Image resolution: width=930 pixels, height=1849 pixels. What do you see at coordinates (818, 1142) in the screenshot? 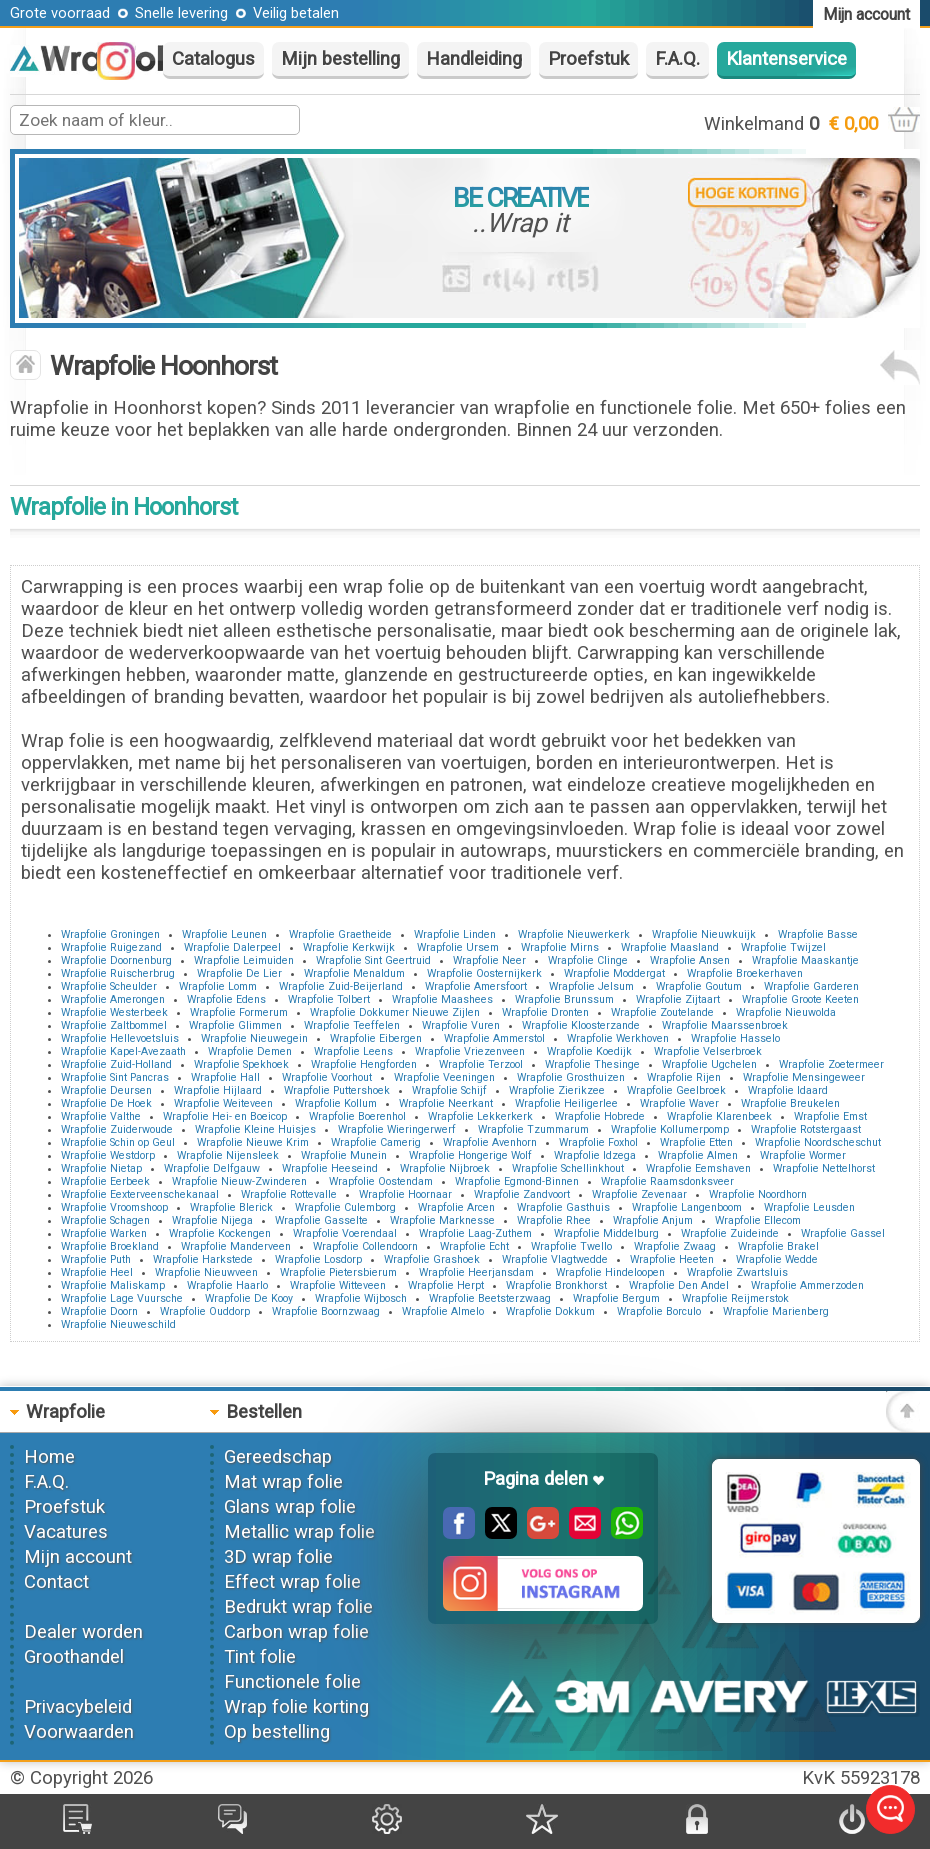
I see `Wrapfolie Noordscheschut` at bounding box center [818, 1142].